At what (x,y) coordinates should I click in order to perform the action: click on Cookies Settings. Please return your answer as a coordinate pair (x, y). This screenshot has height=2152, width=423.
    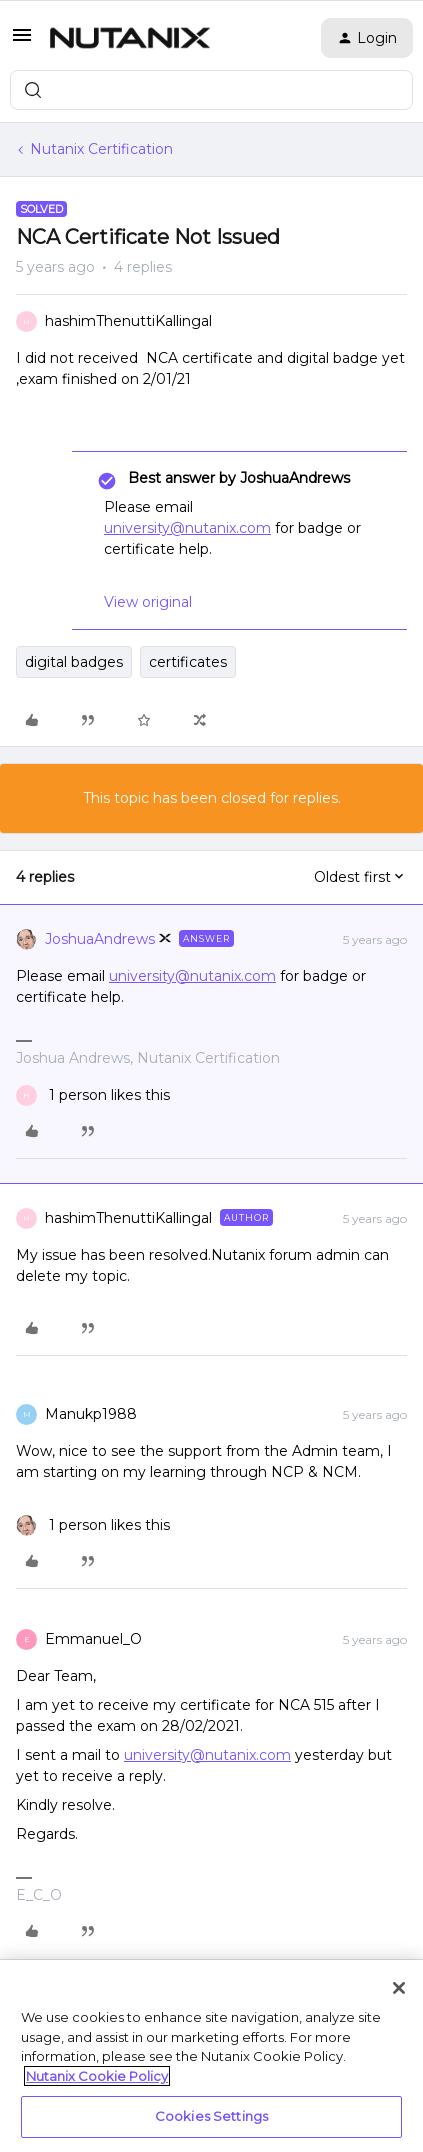
    Looking at the image, I should click on (211, 2116).